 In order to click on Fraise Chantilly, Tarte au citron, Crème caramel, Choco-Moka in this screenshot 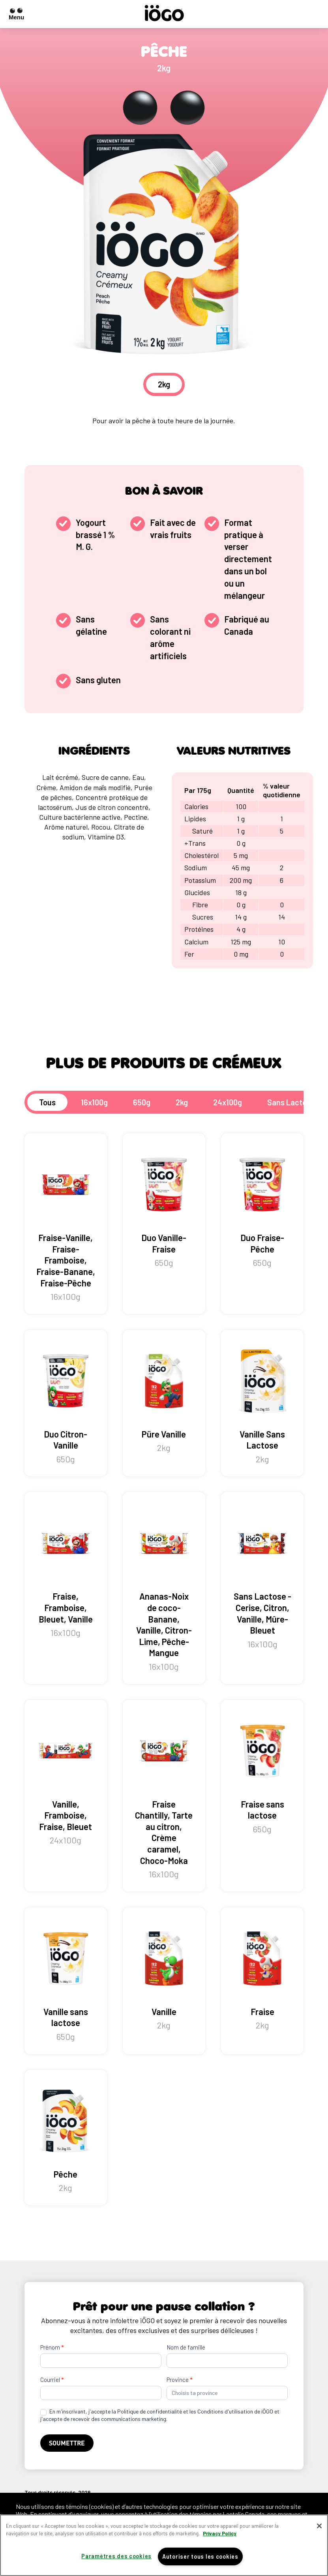, I will do `click(164, 1796)`.